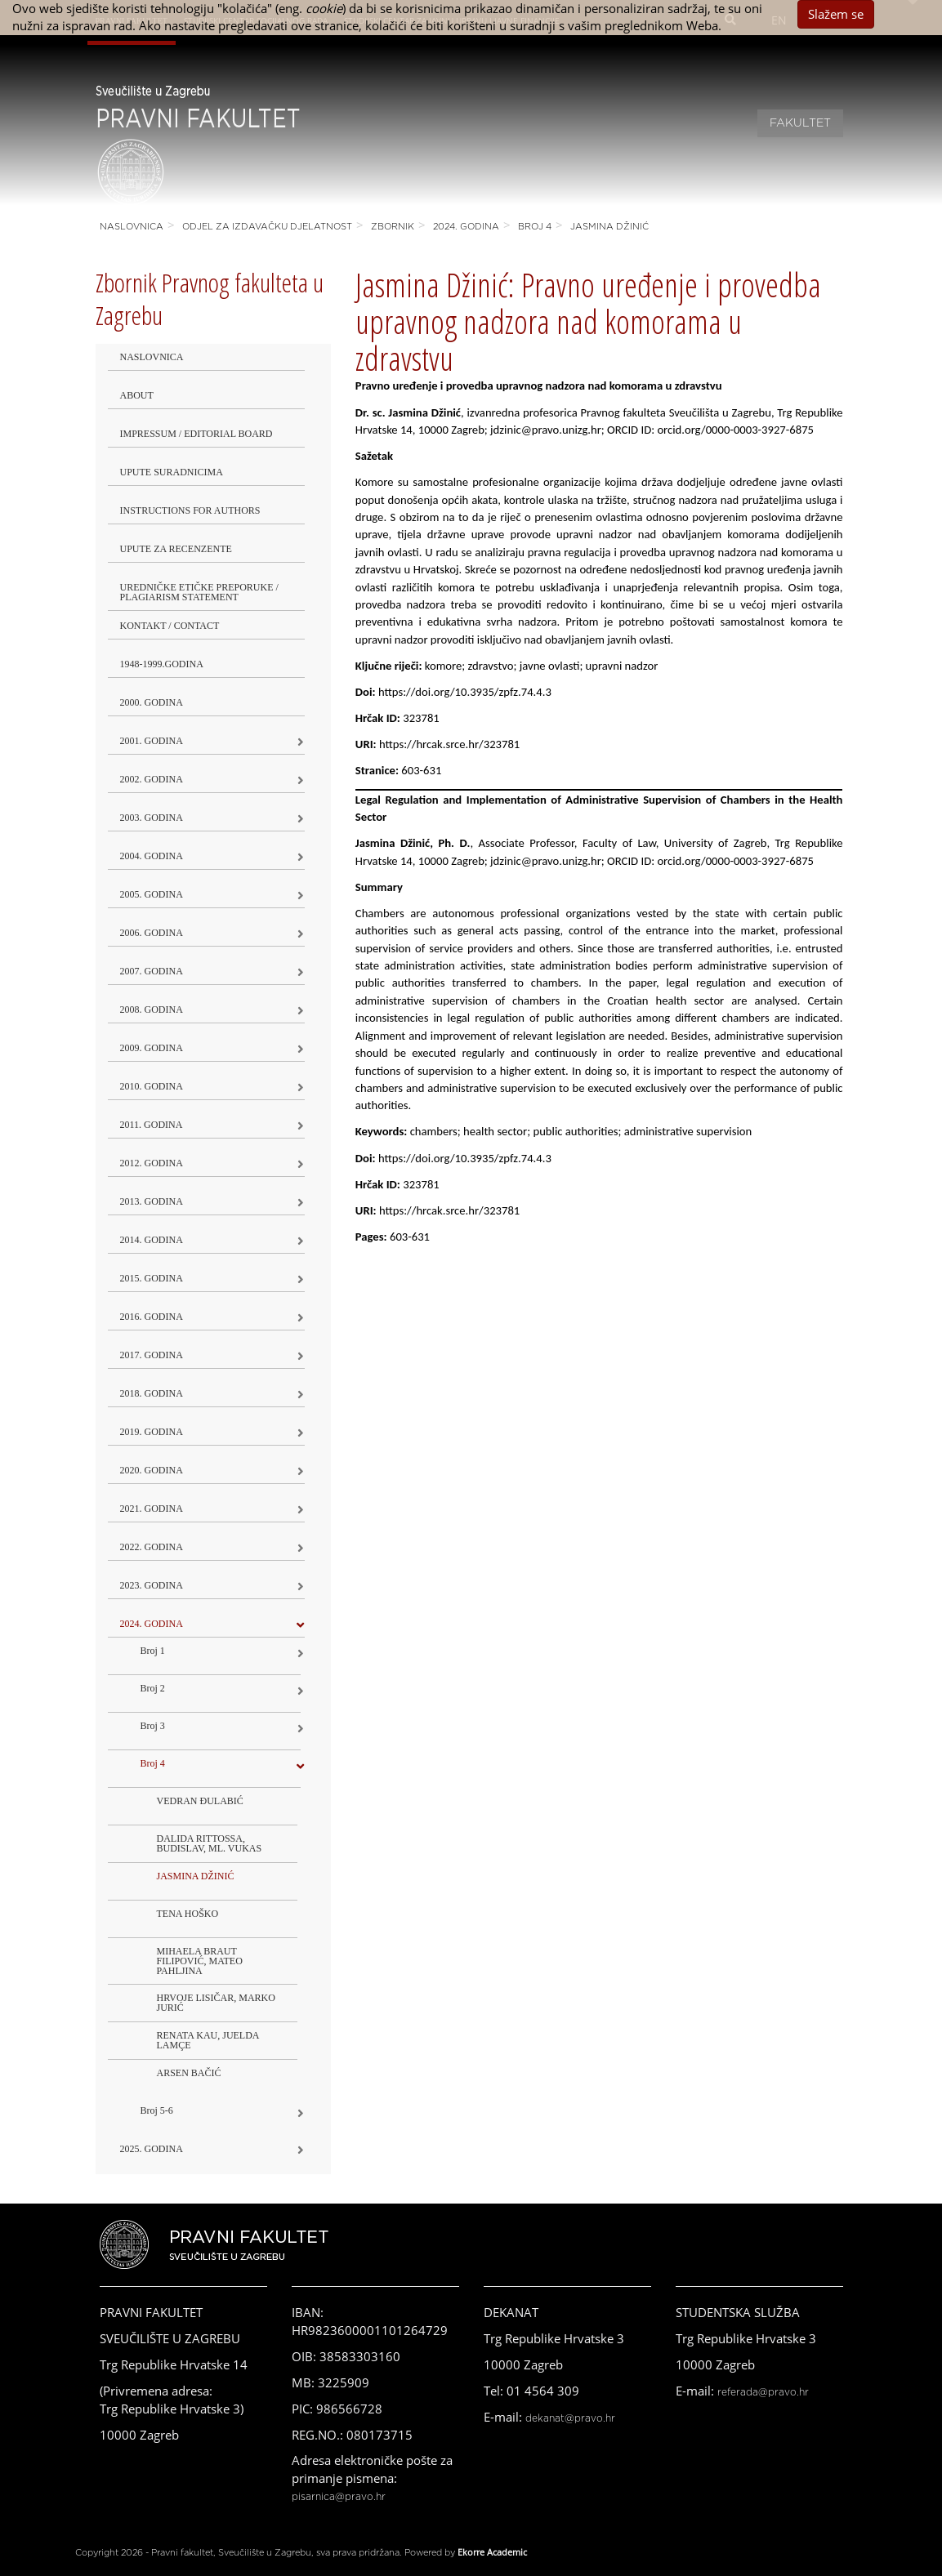 The width and height of the screenshot is (942, 2576). I want to click on 2008. godina, so click(151, 1009).